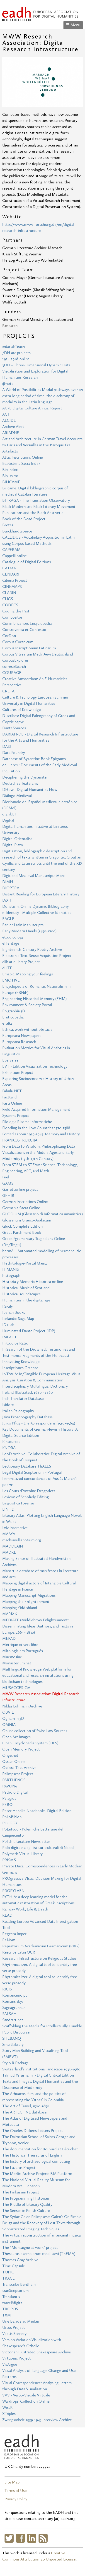 The image size is (85, 2576). Describe the element at coordinates (21, 1540) in the screenshot. I see `machiavellianotium.org` at that location.